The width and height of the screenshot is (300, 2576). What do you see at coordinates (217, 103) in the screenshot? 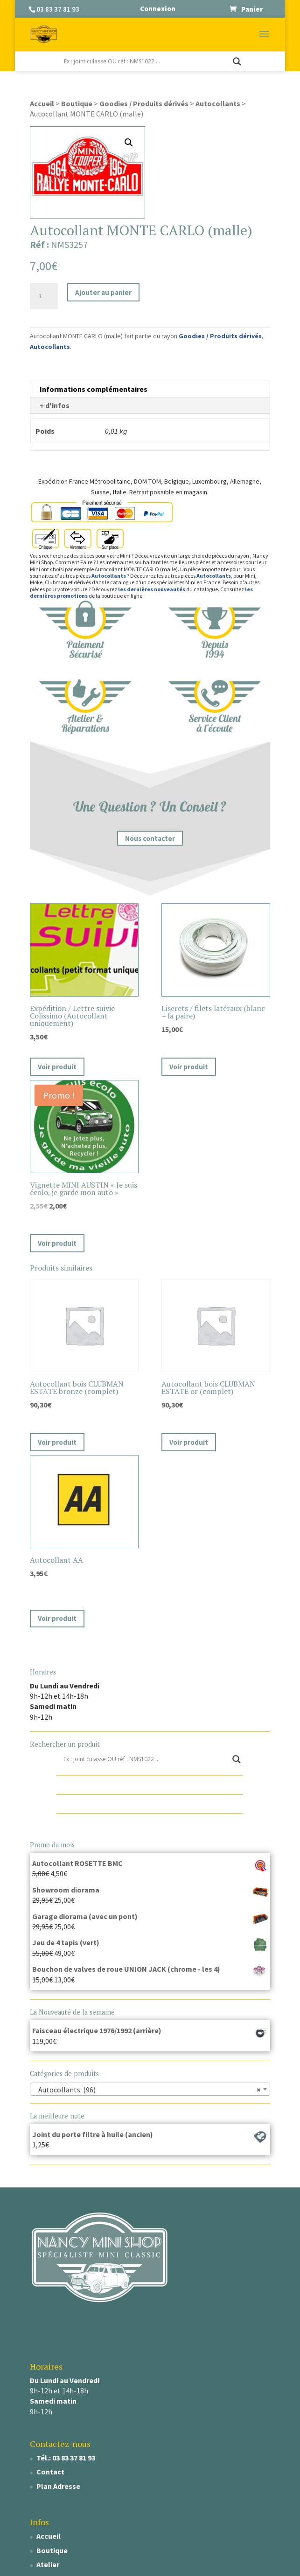
I see `Autocollants` at bounding box center [217, 103].